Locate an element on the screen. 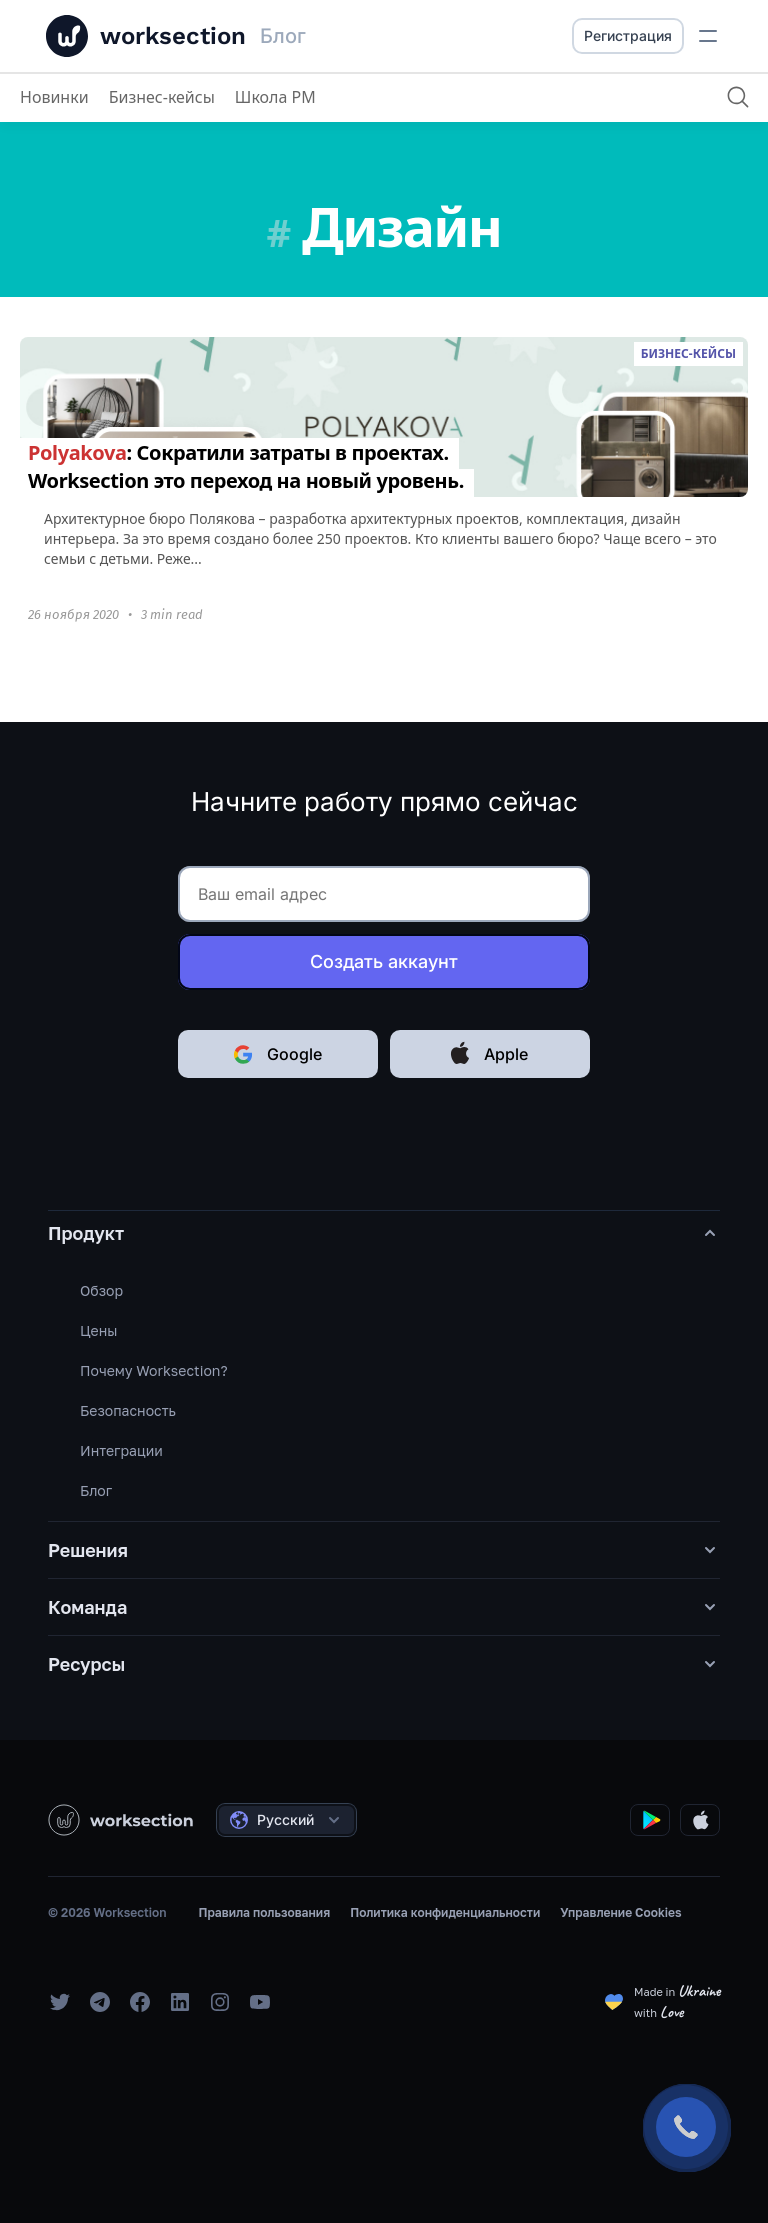  Школа PM is located at coordinates (275, 97).